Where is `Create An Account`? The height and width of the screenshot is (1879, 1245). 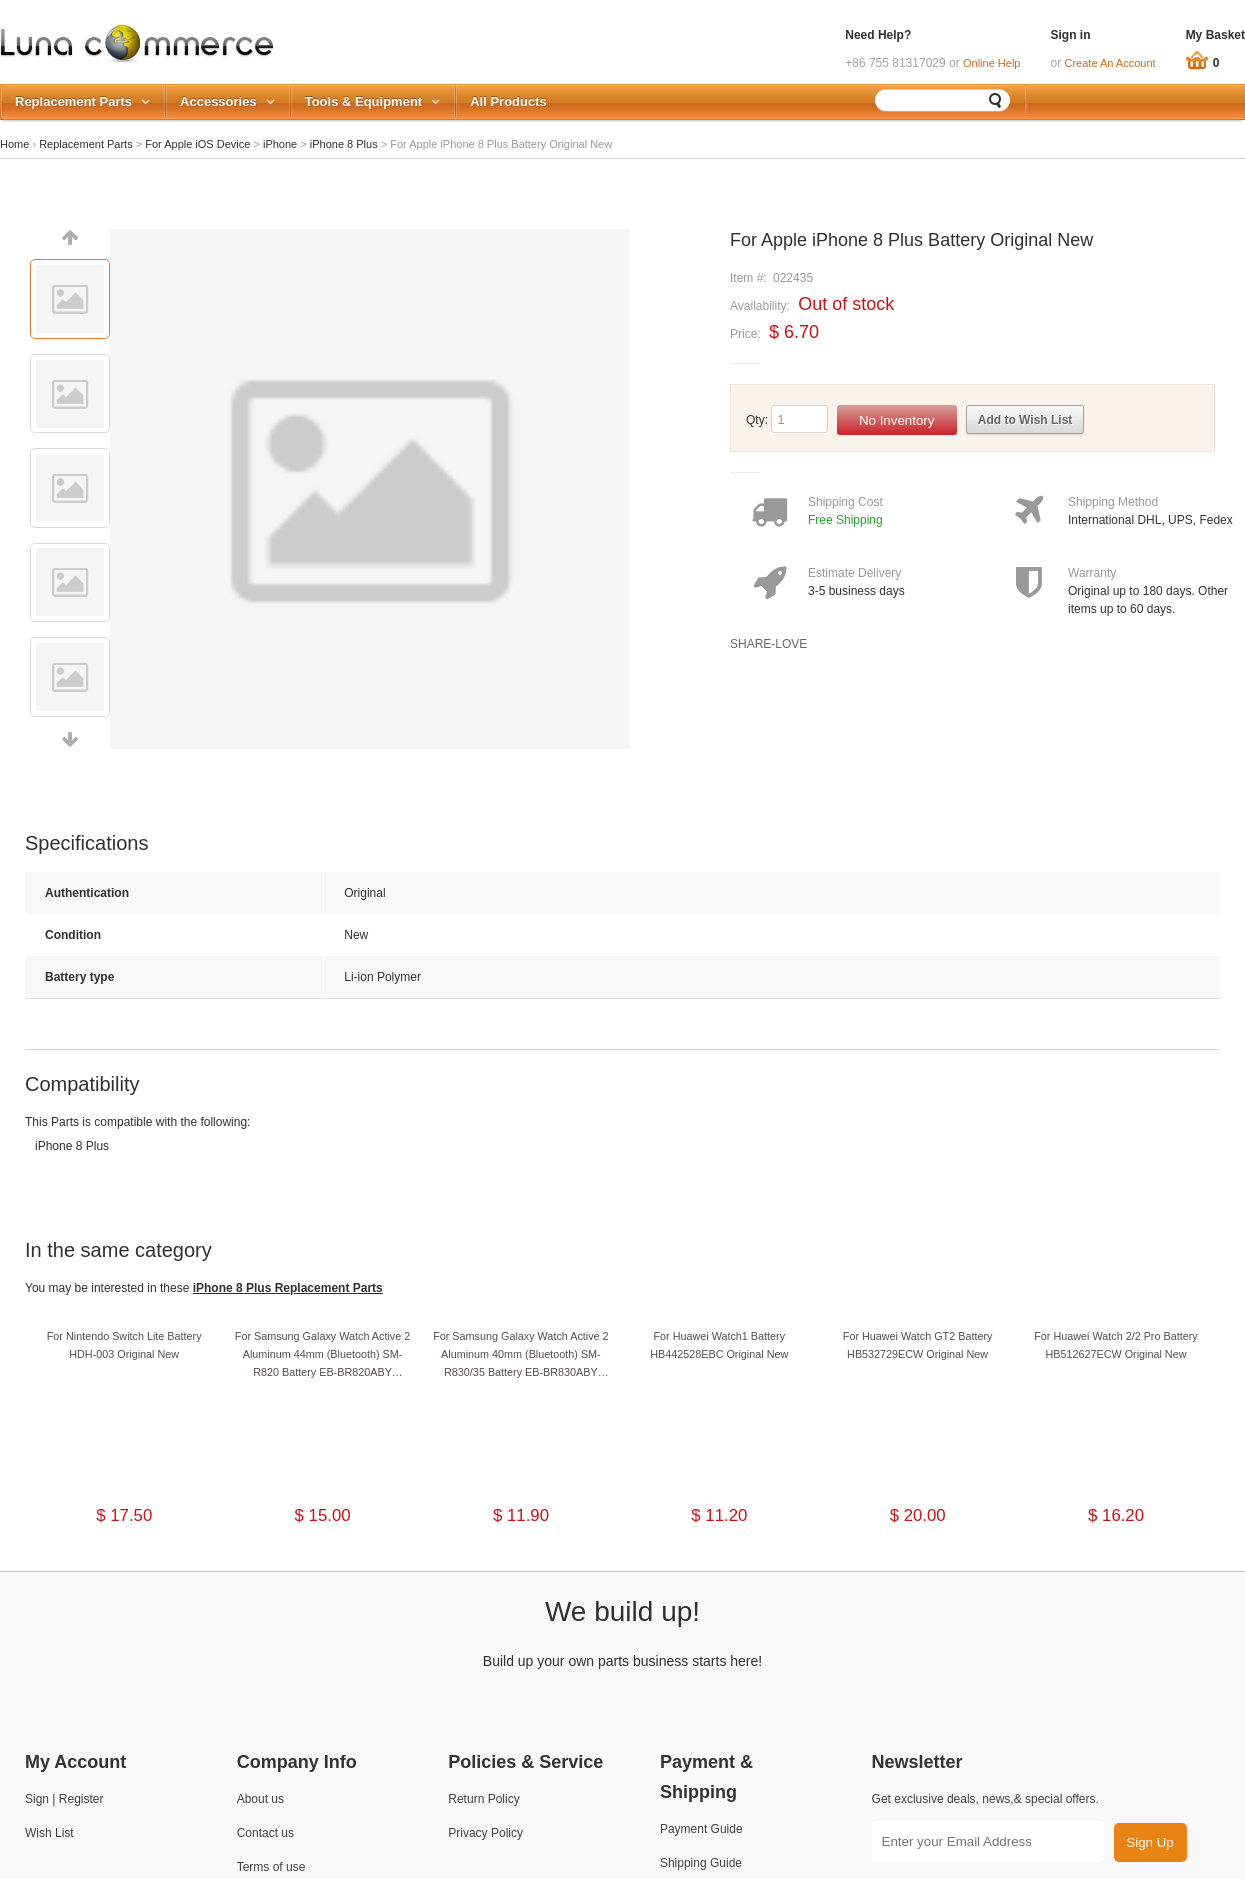 Create An Account is located at coordinates (1110, 63).